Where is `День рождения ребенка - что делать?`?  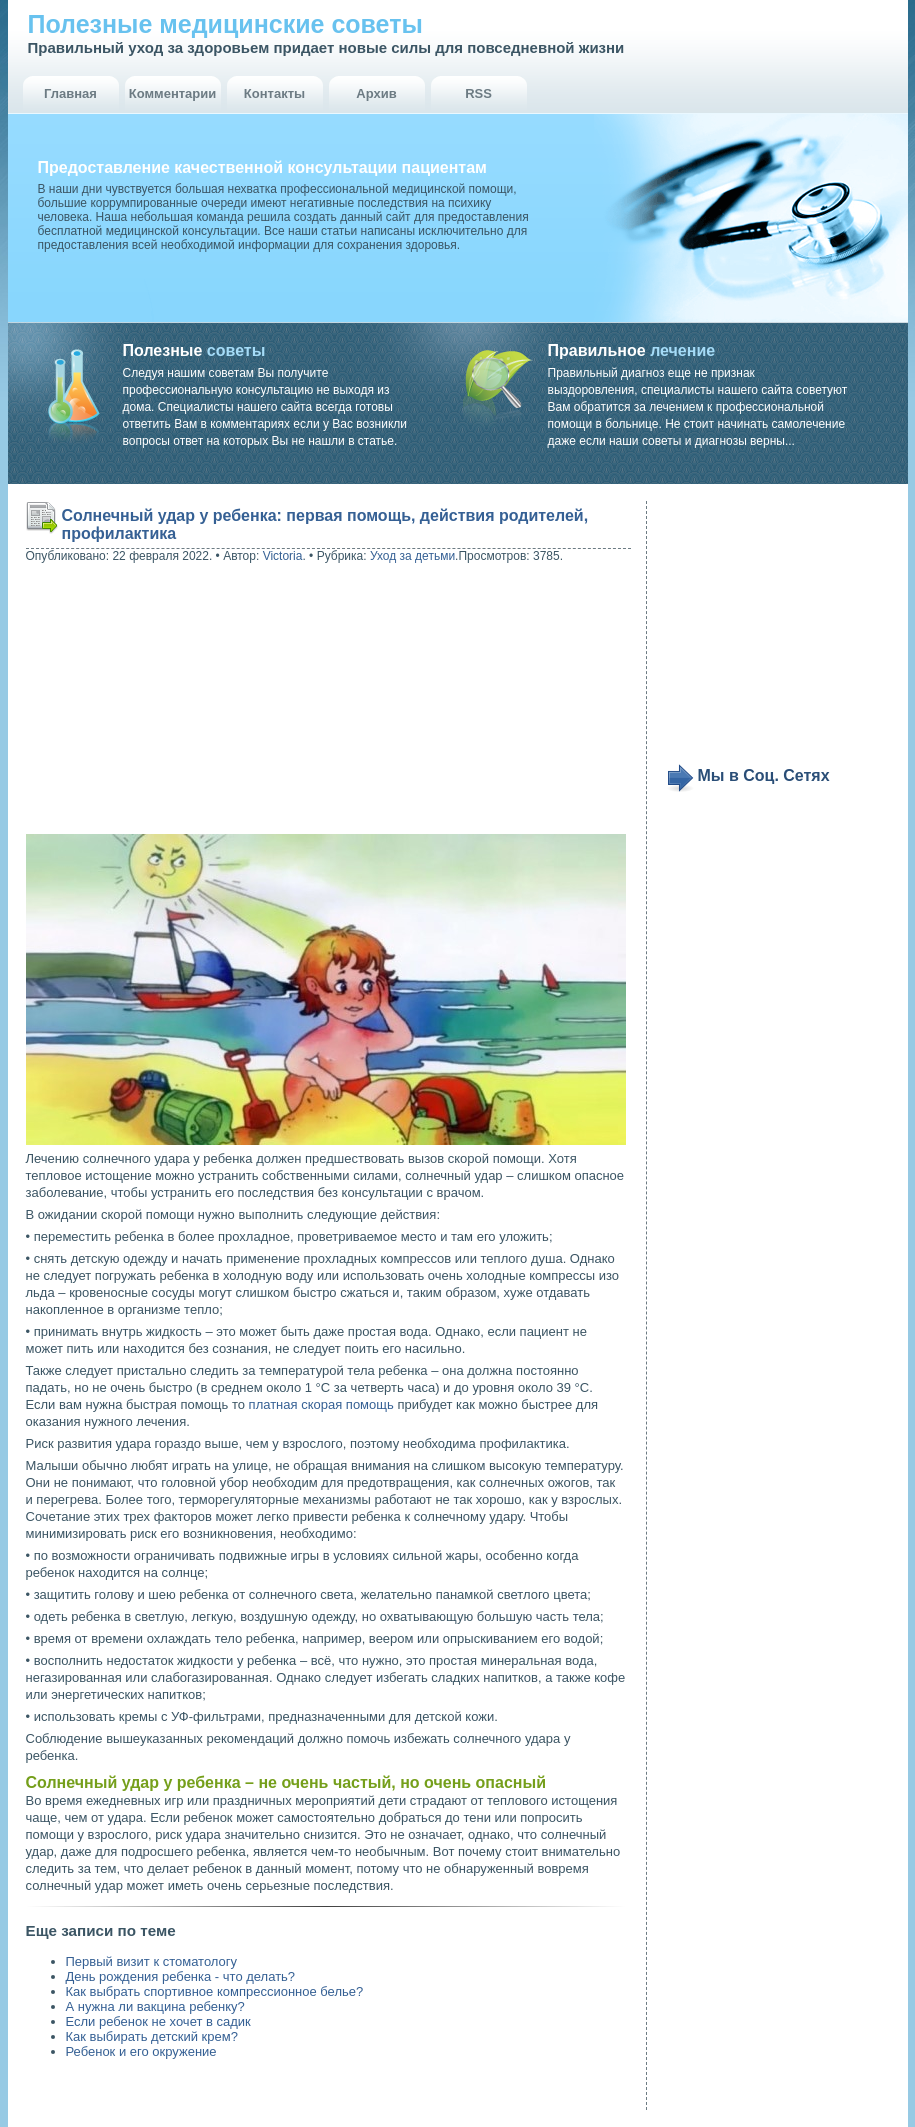
День рождения ребенка - что делать? is located at coordinates (181, 1976).